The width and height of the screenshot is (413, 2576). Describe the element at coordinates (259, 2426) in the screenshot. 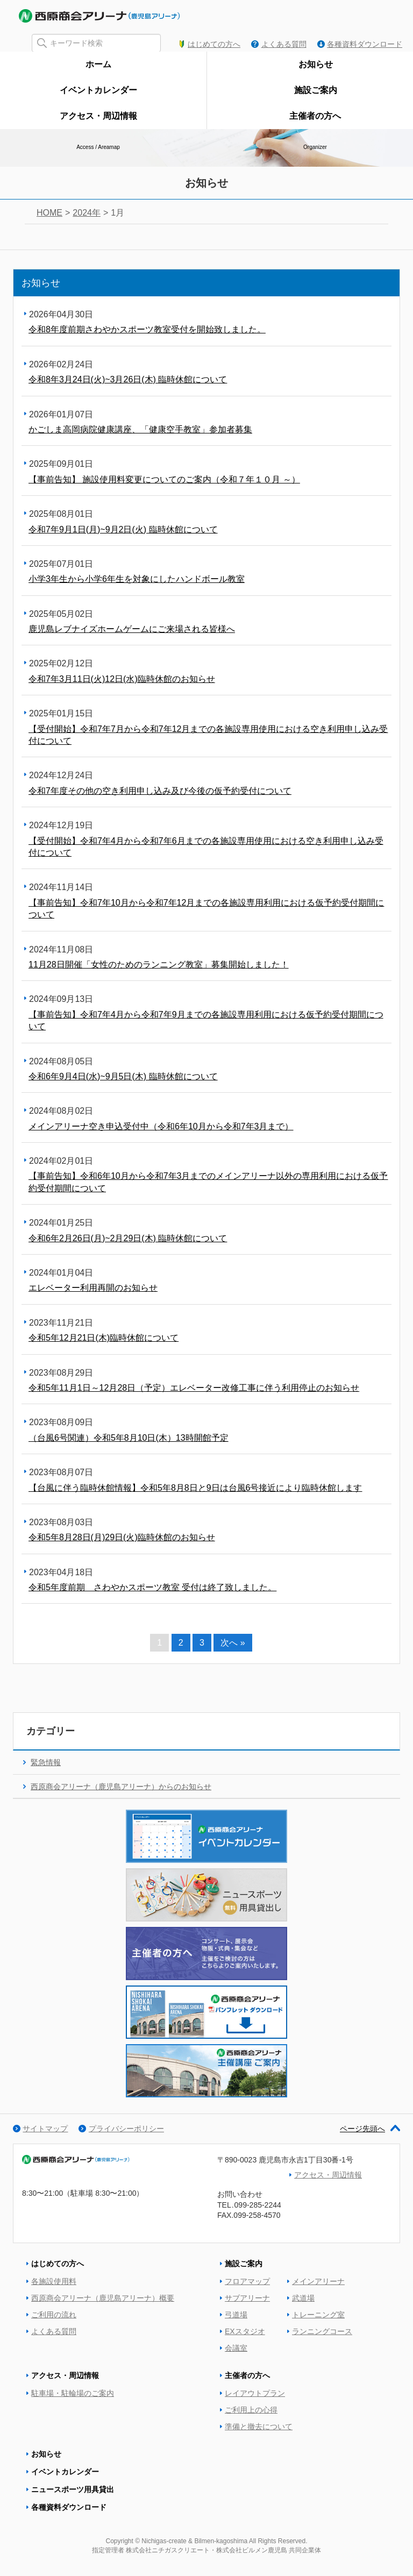

I see `準備と撤去について` at that location.